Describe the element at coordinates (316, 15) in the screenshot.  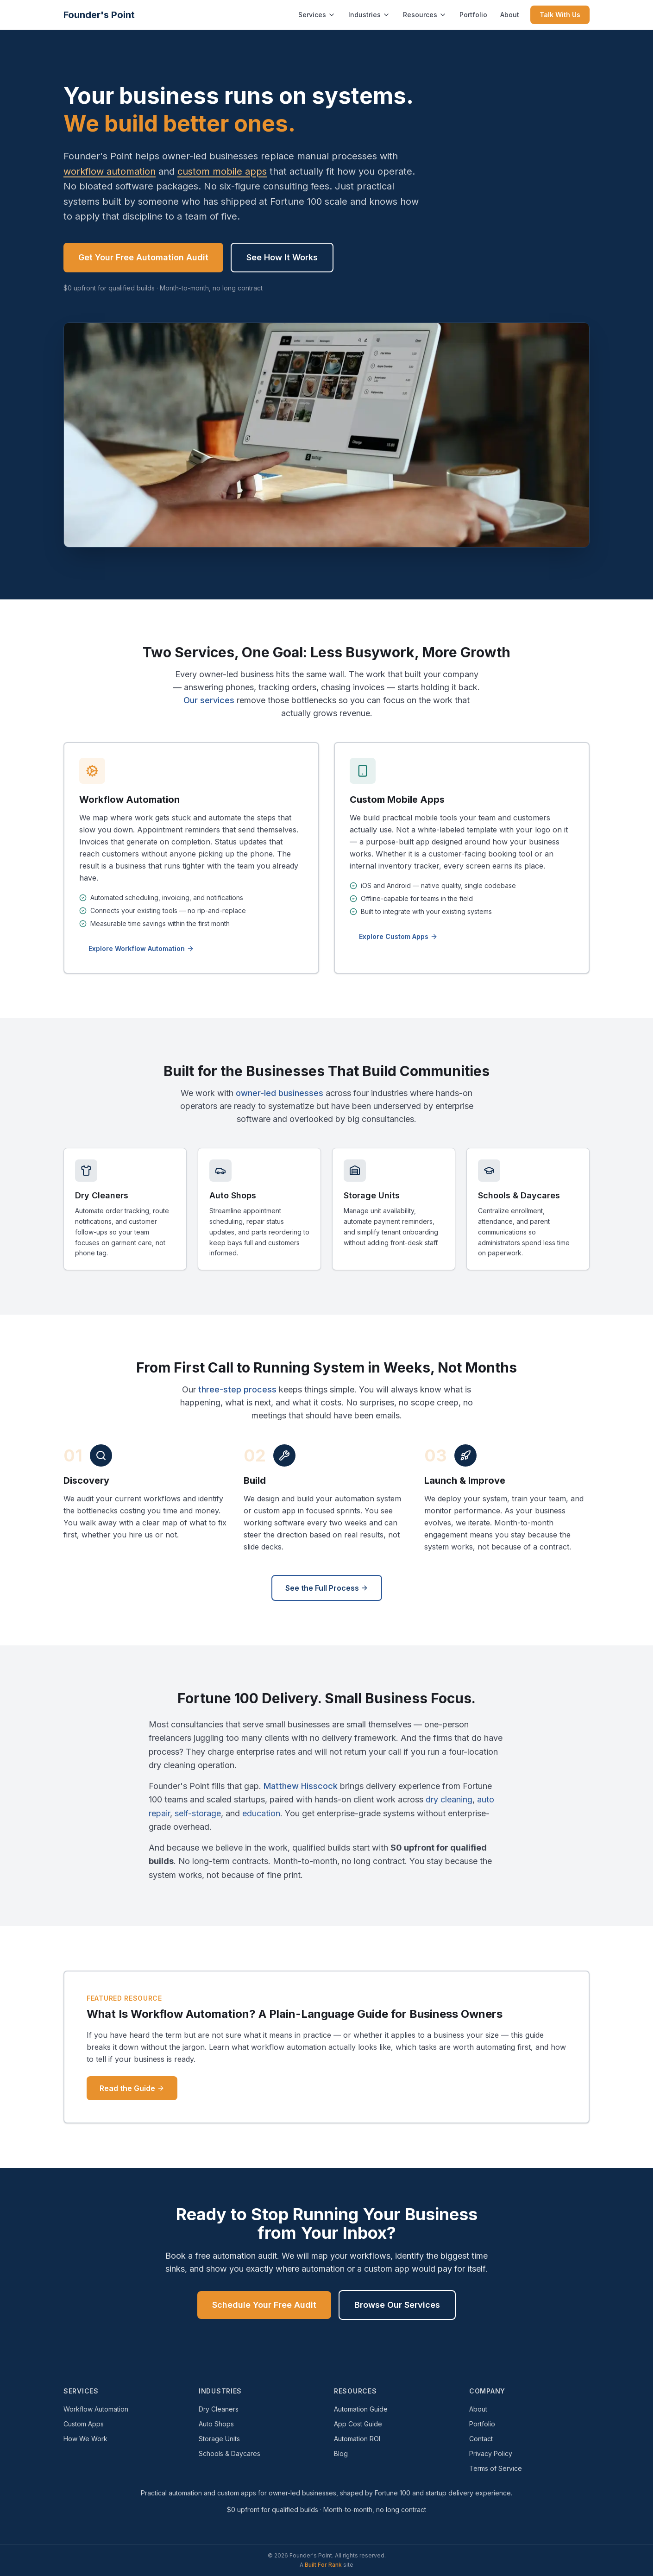
I see `Services` at that location.